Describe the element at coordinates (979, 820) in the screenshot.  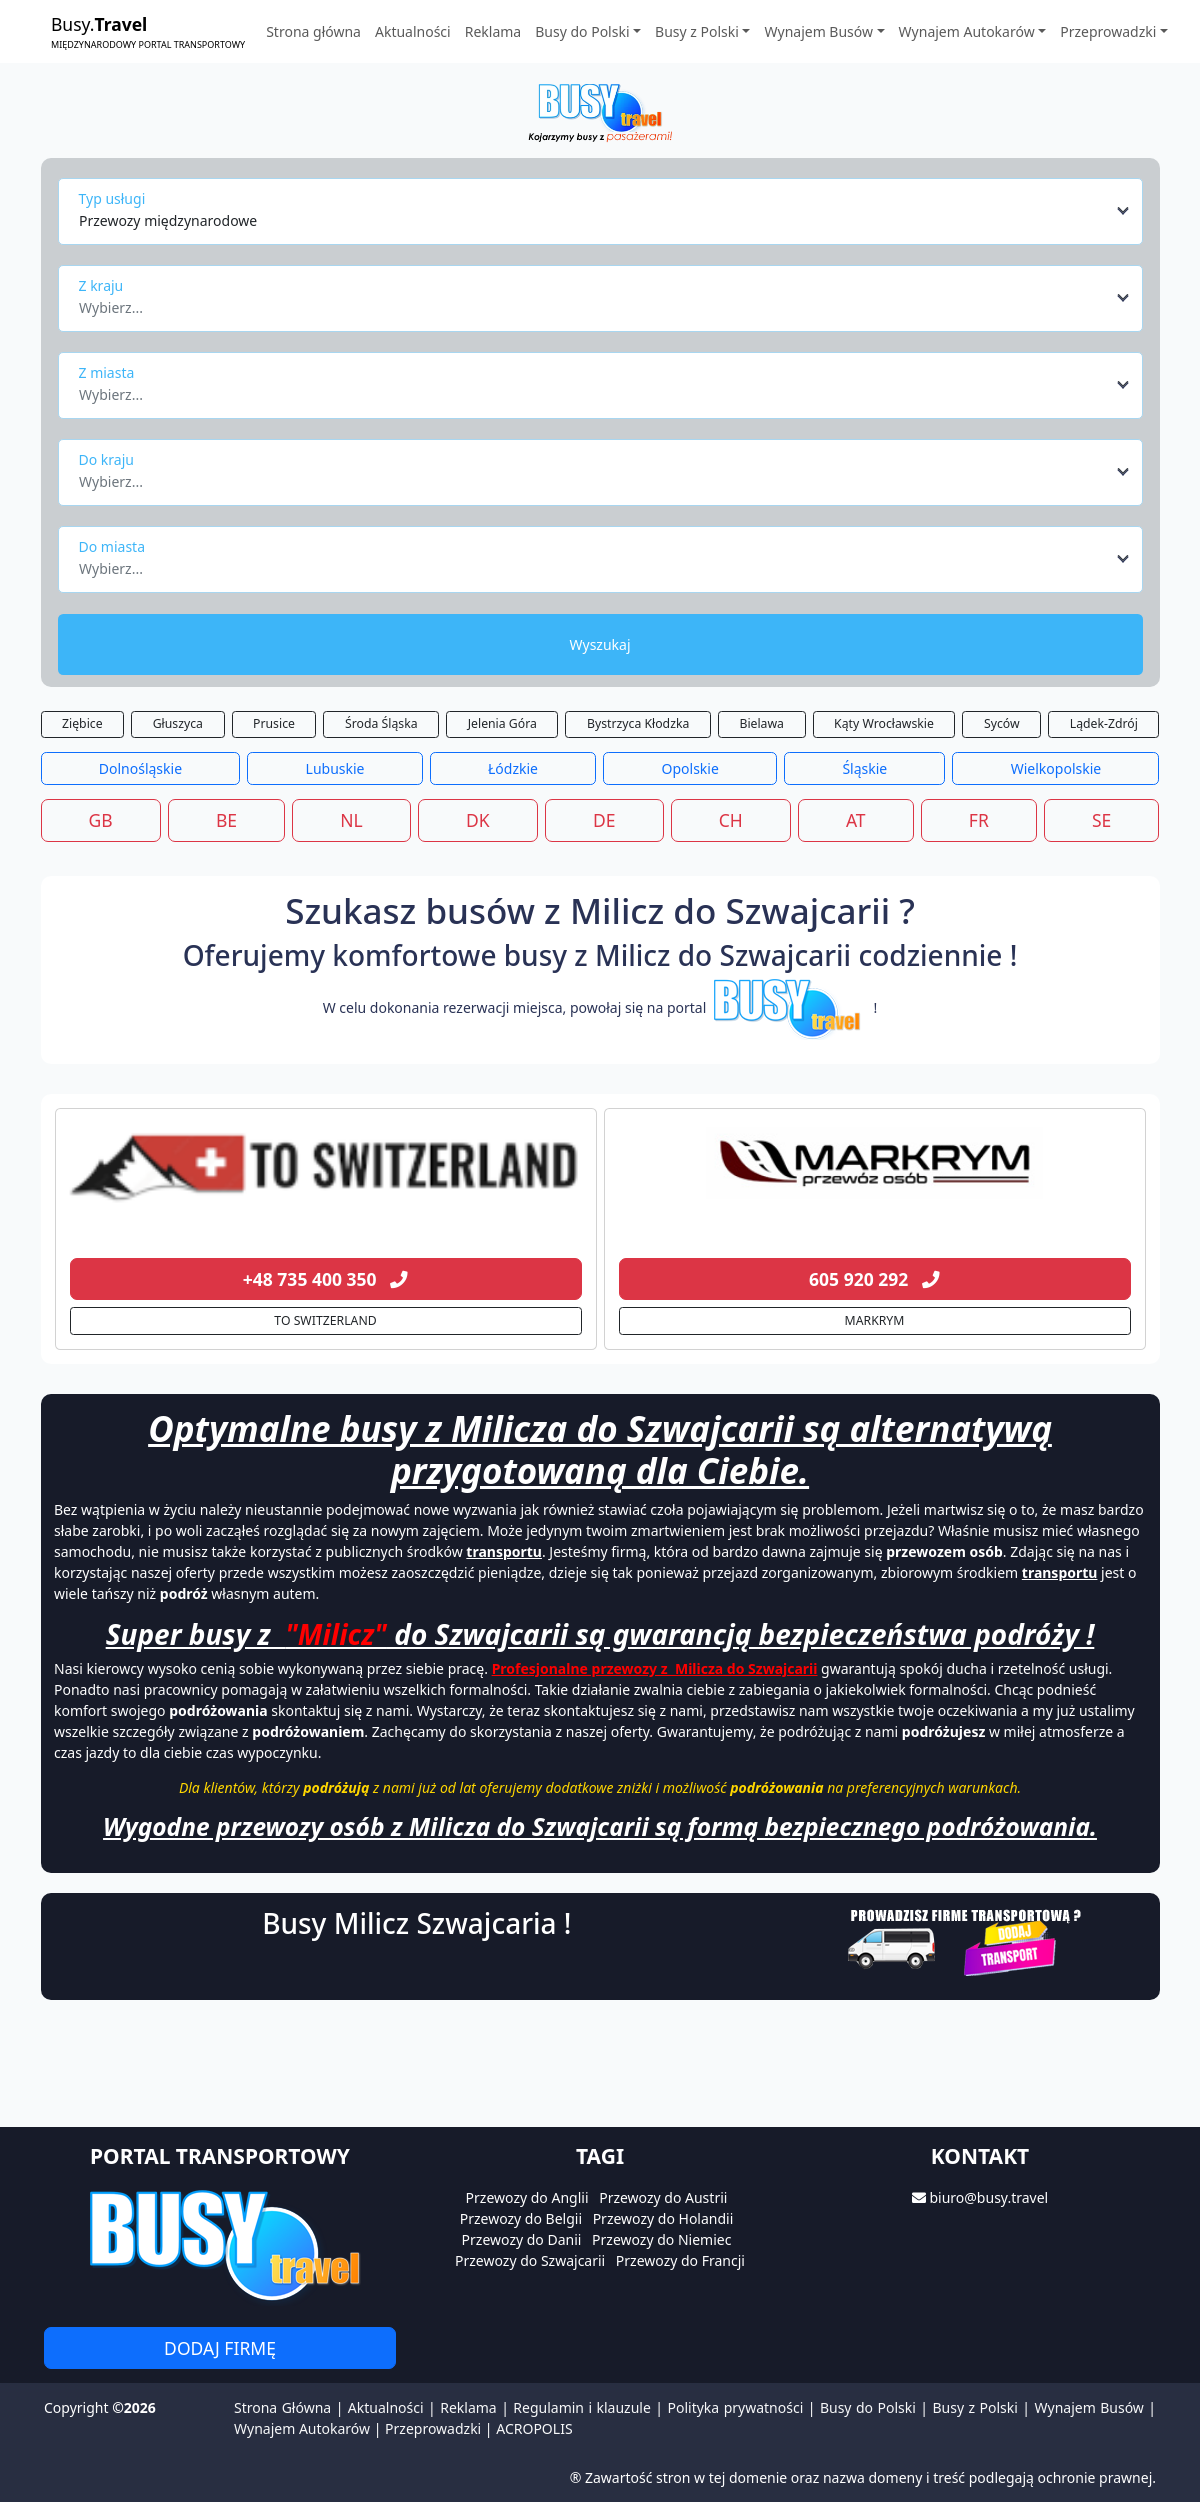
I see `FR` at that location.